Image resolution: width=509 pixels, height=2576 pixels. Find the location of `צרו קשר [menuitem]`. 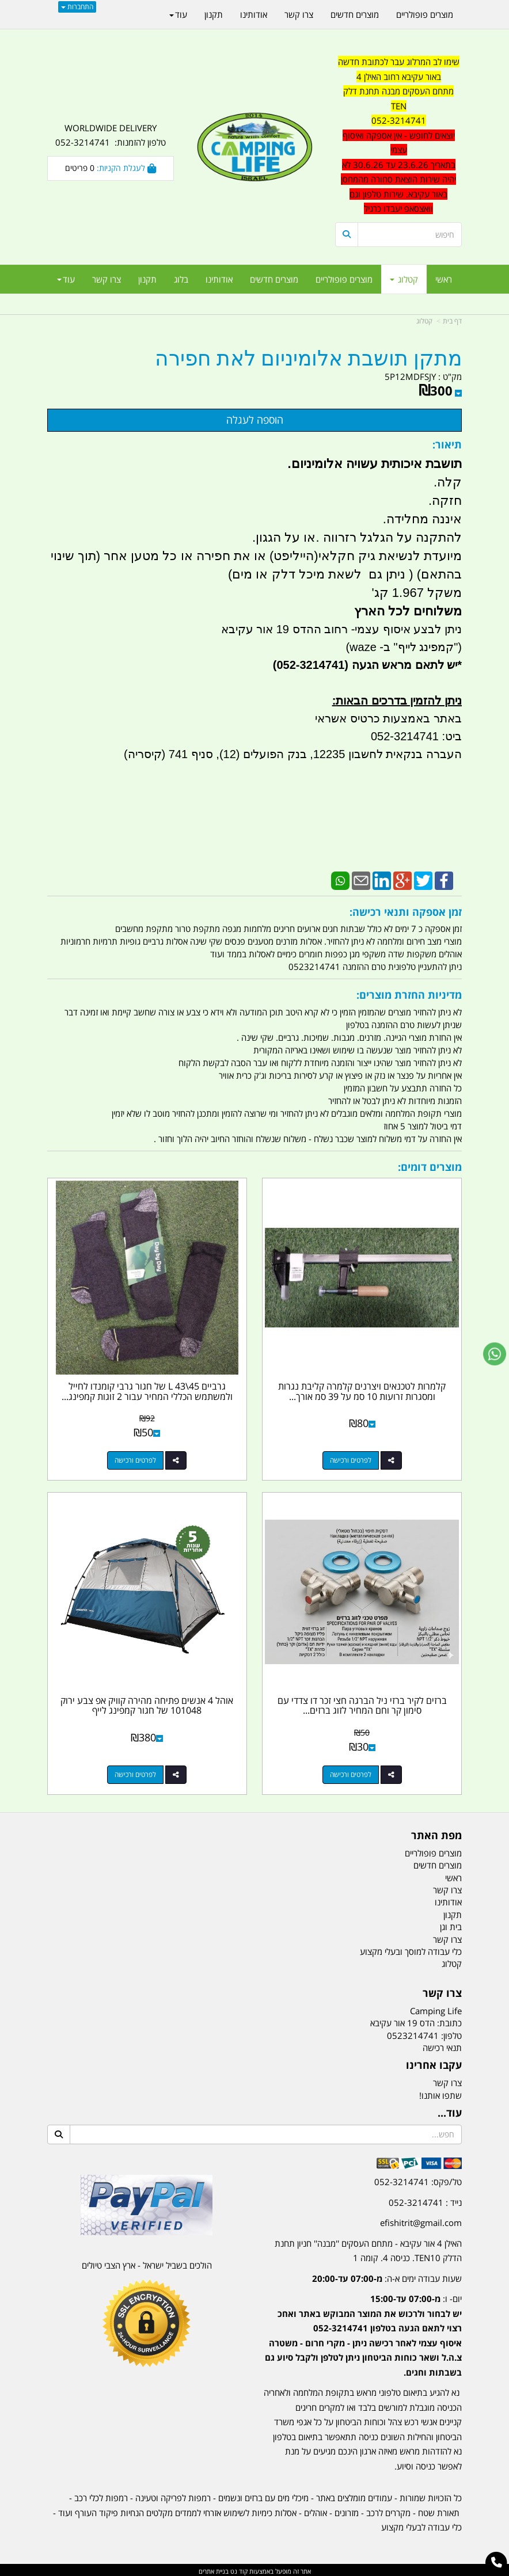

צרו קשר [menuitem] is located at coordinates (106, 279).